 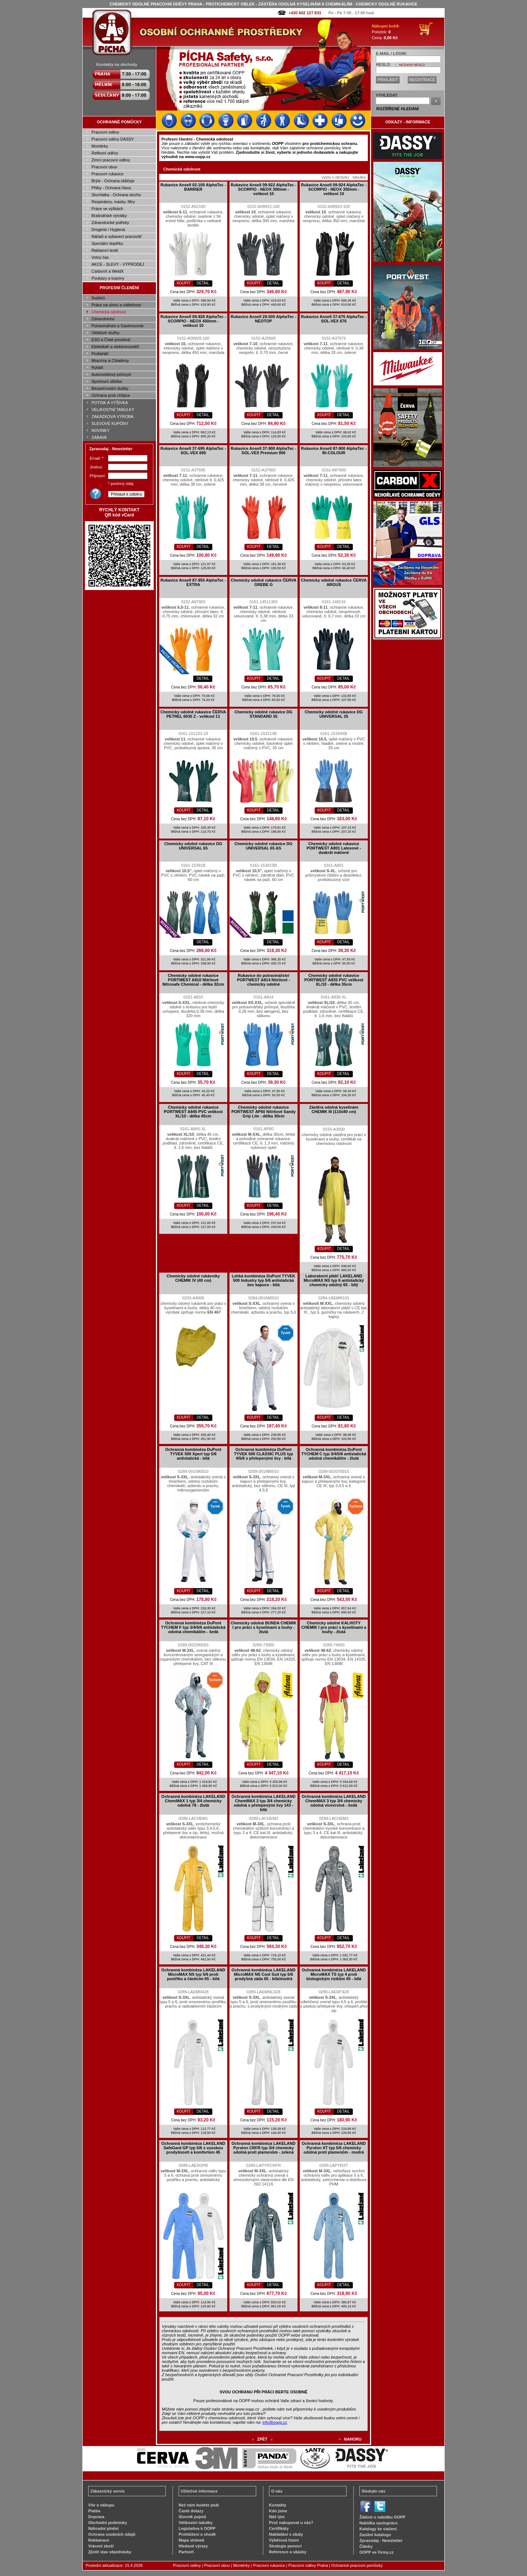 I want to click on ROZŠÍŘENÉ HLEDÁNÍ, so click(x=397, y=109).